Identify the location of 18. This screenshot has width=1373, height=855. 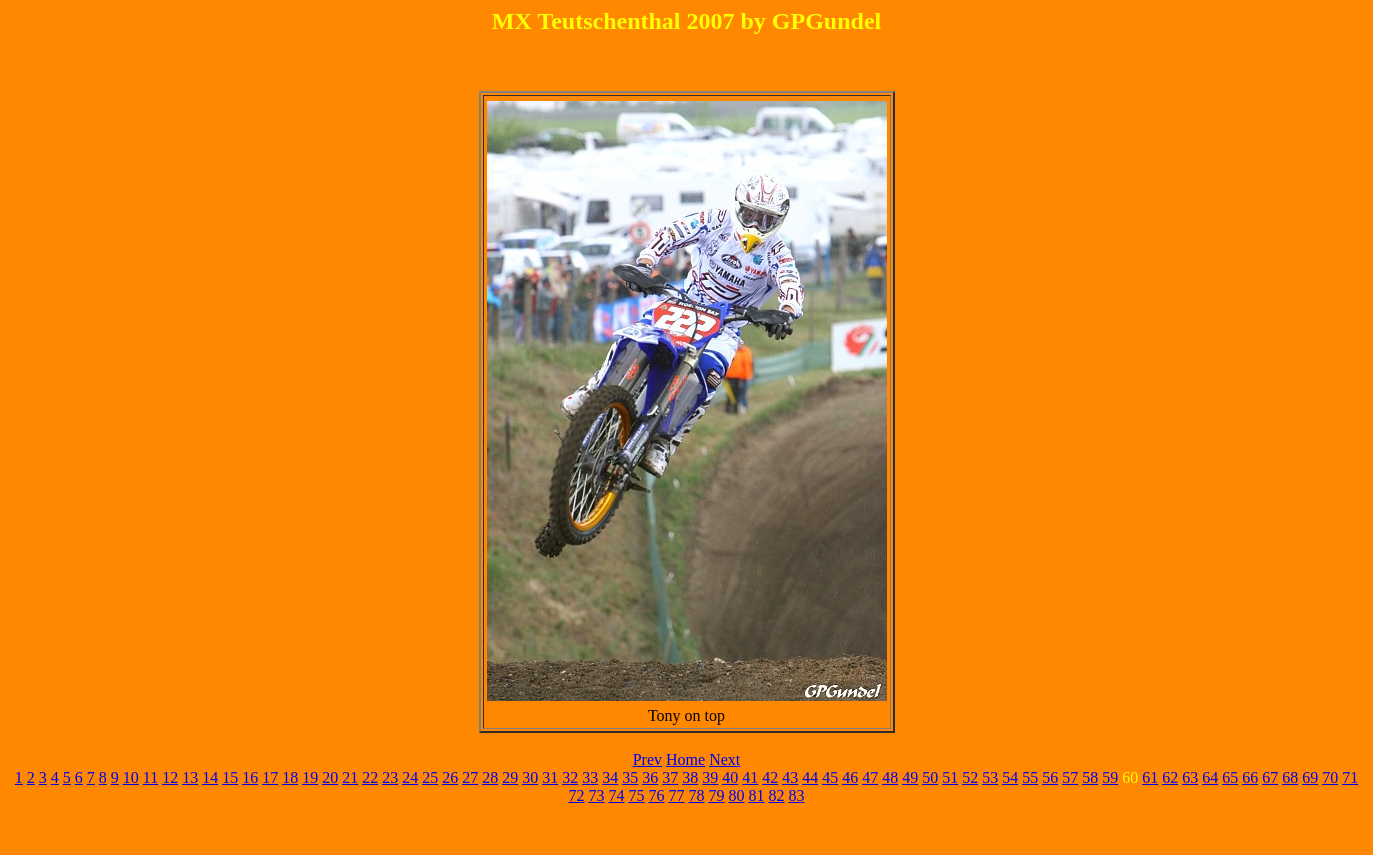
(290, 777).